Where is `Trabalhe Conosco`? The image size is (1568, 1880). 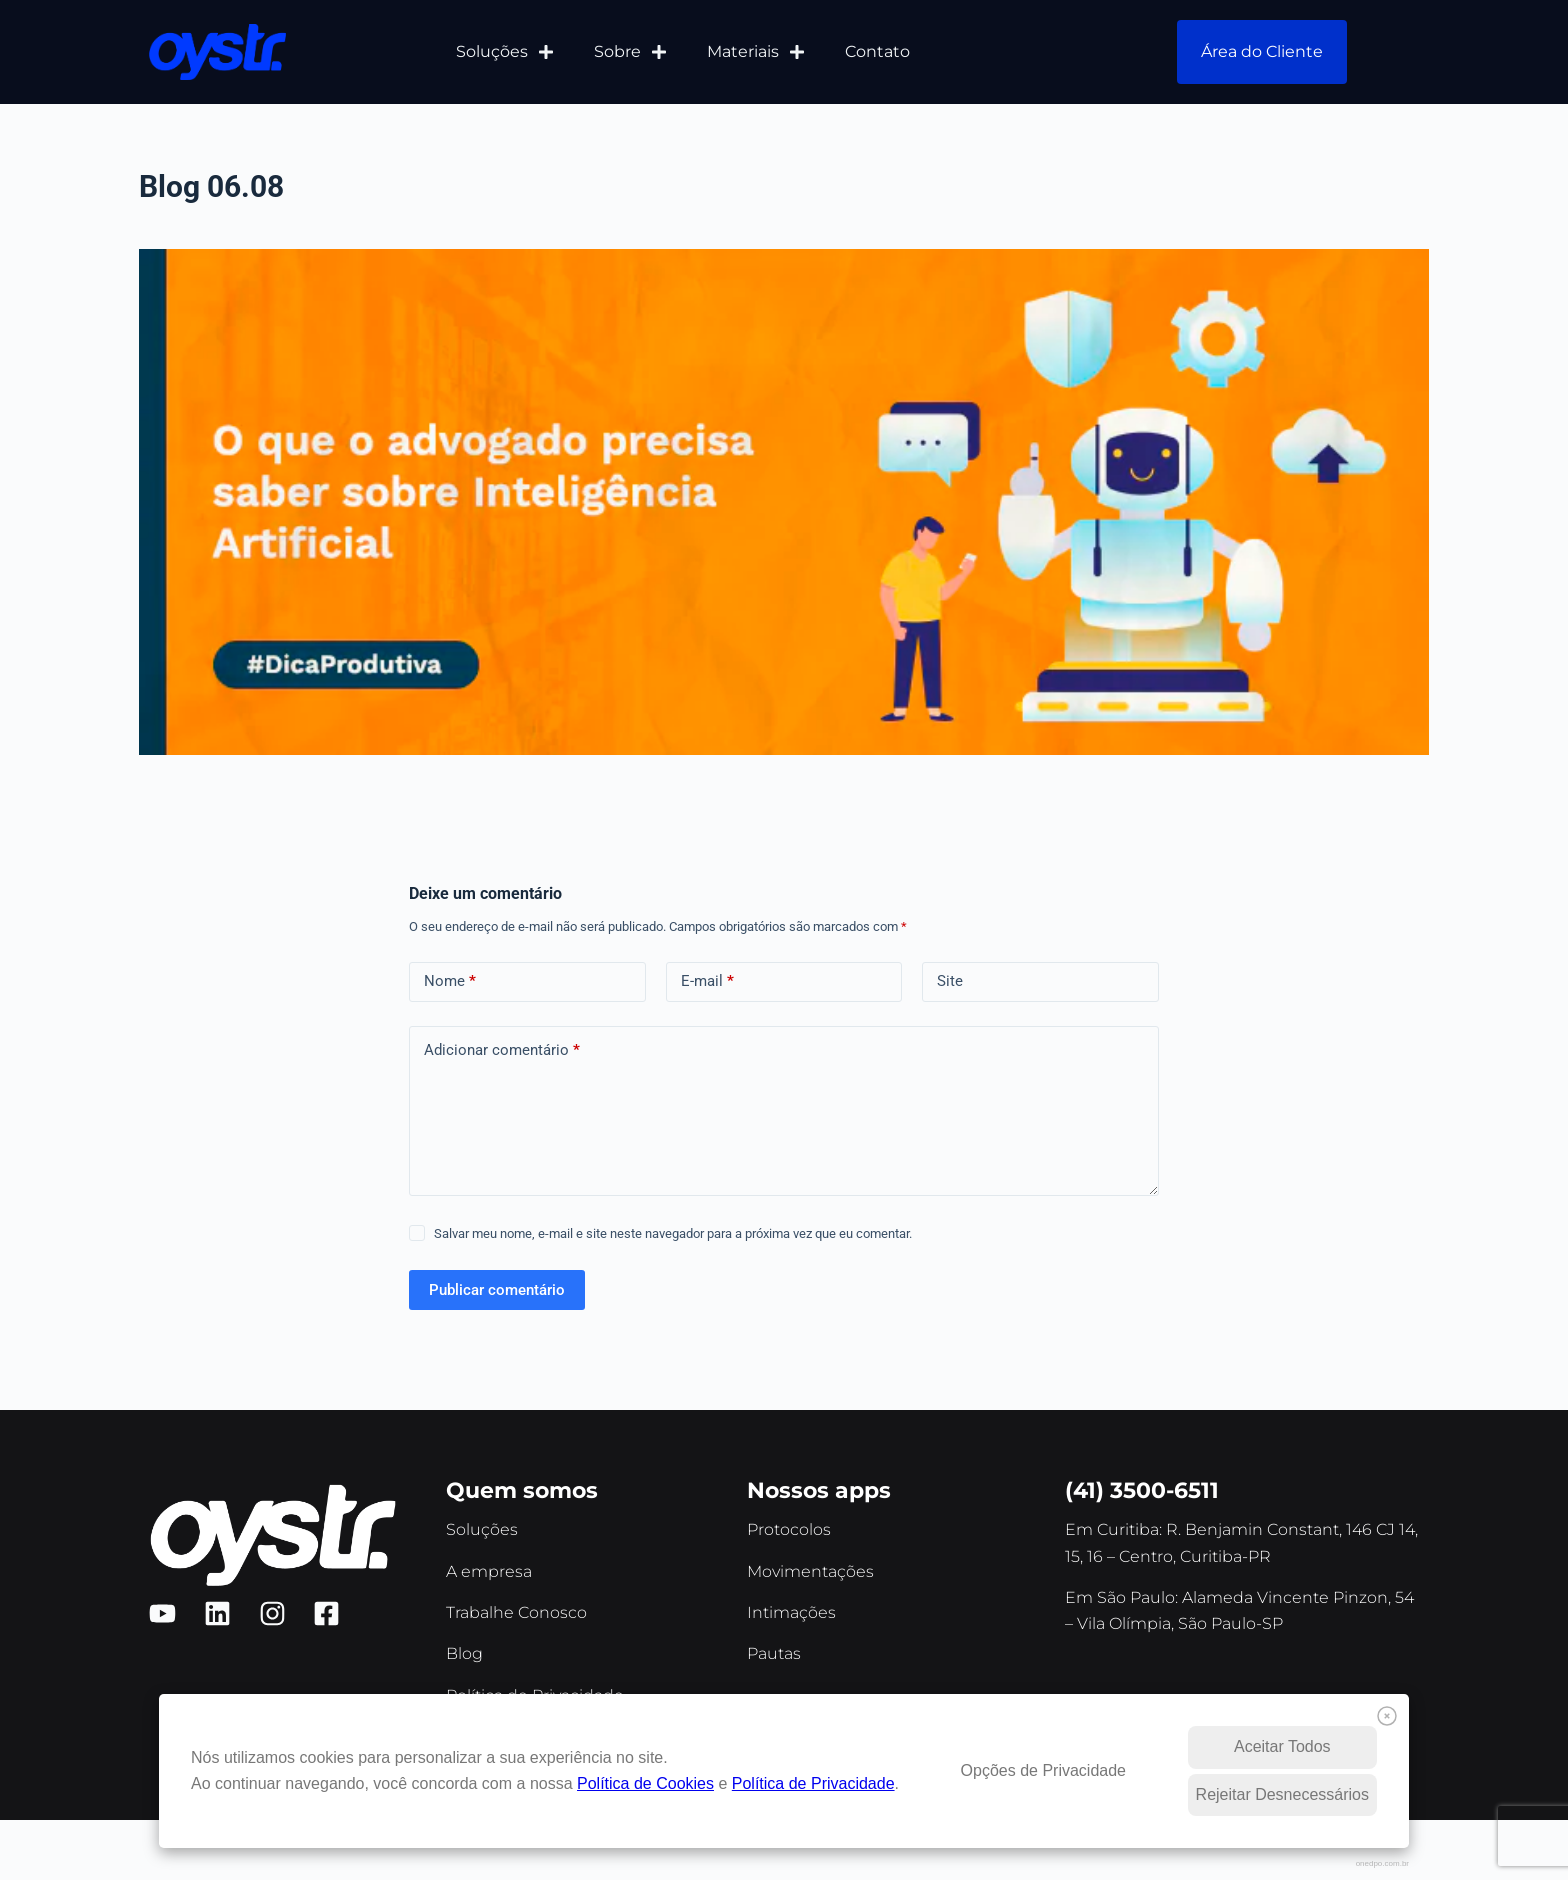
Trabalhe Conosco is located at coordinates (516, 1612).